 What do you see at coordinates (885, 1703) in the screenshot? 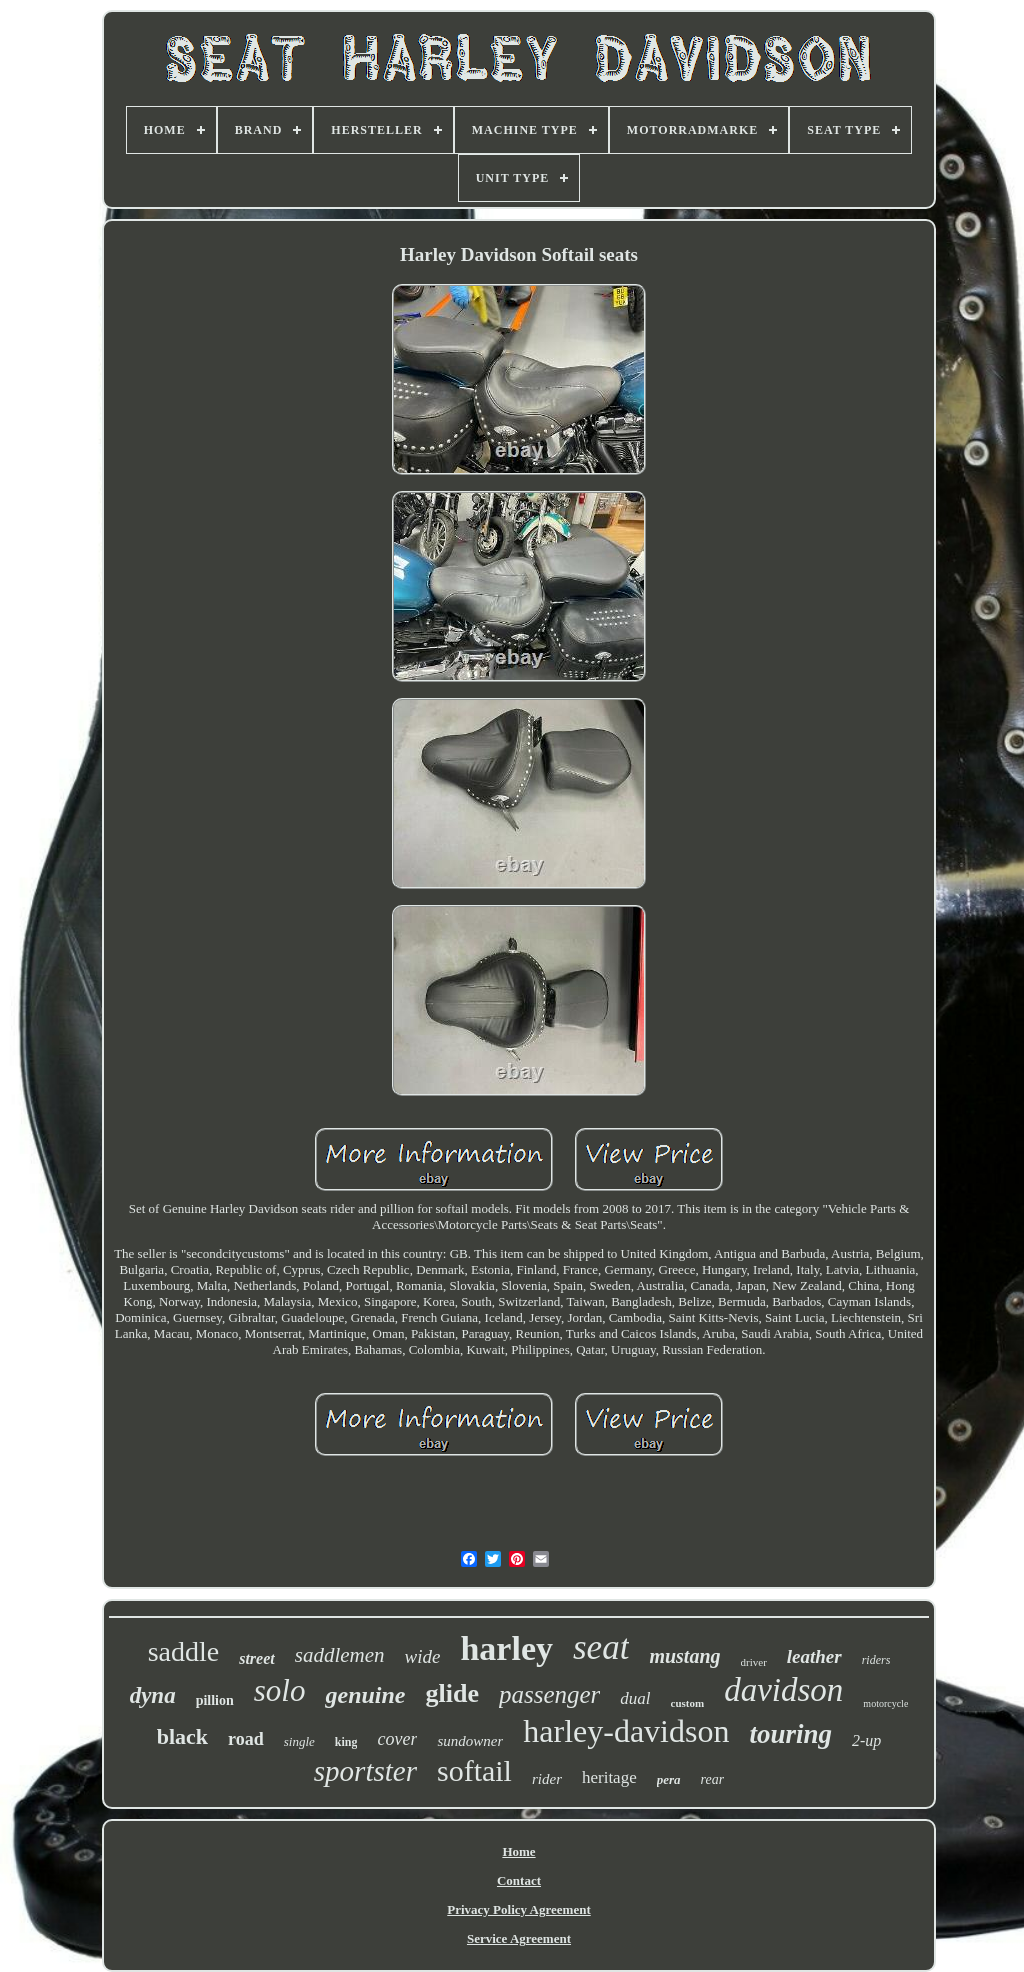
I see `motorcycle` at bounding box center [885, 1703].